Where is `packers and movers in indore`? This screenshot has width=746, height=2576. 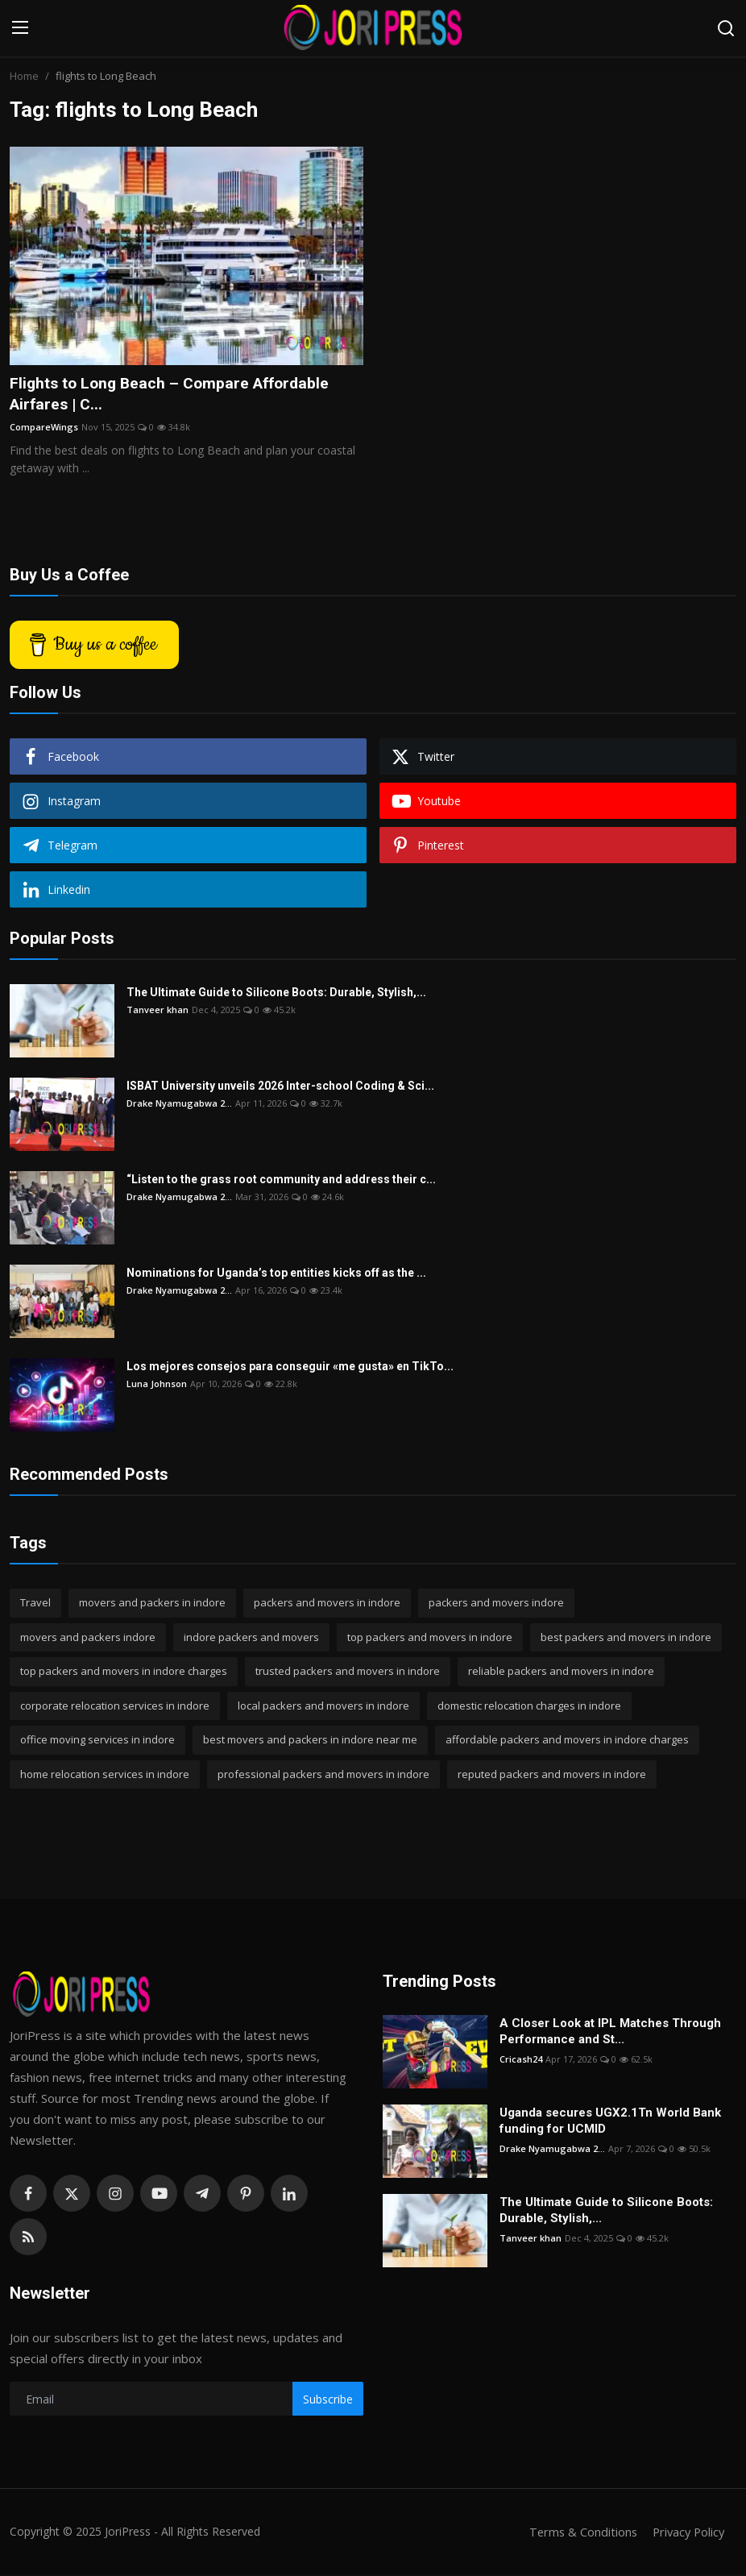
packers and movers in indore is located at coordinates (327, 1604).